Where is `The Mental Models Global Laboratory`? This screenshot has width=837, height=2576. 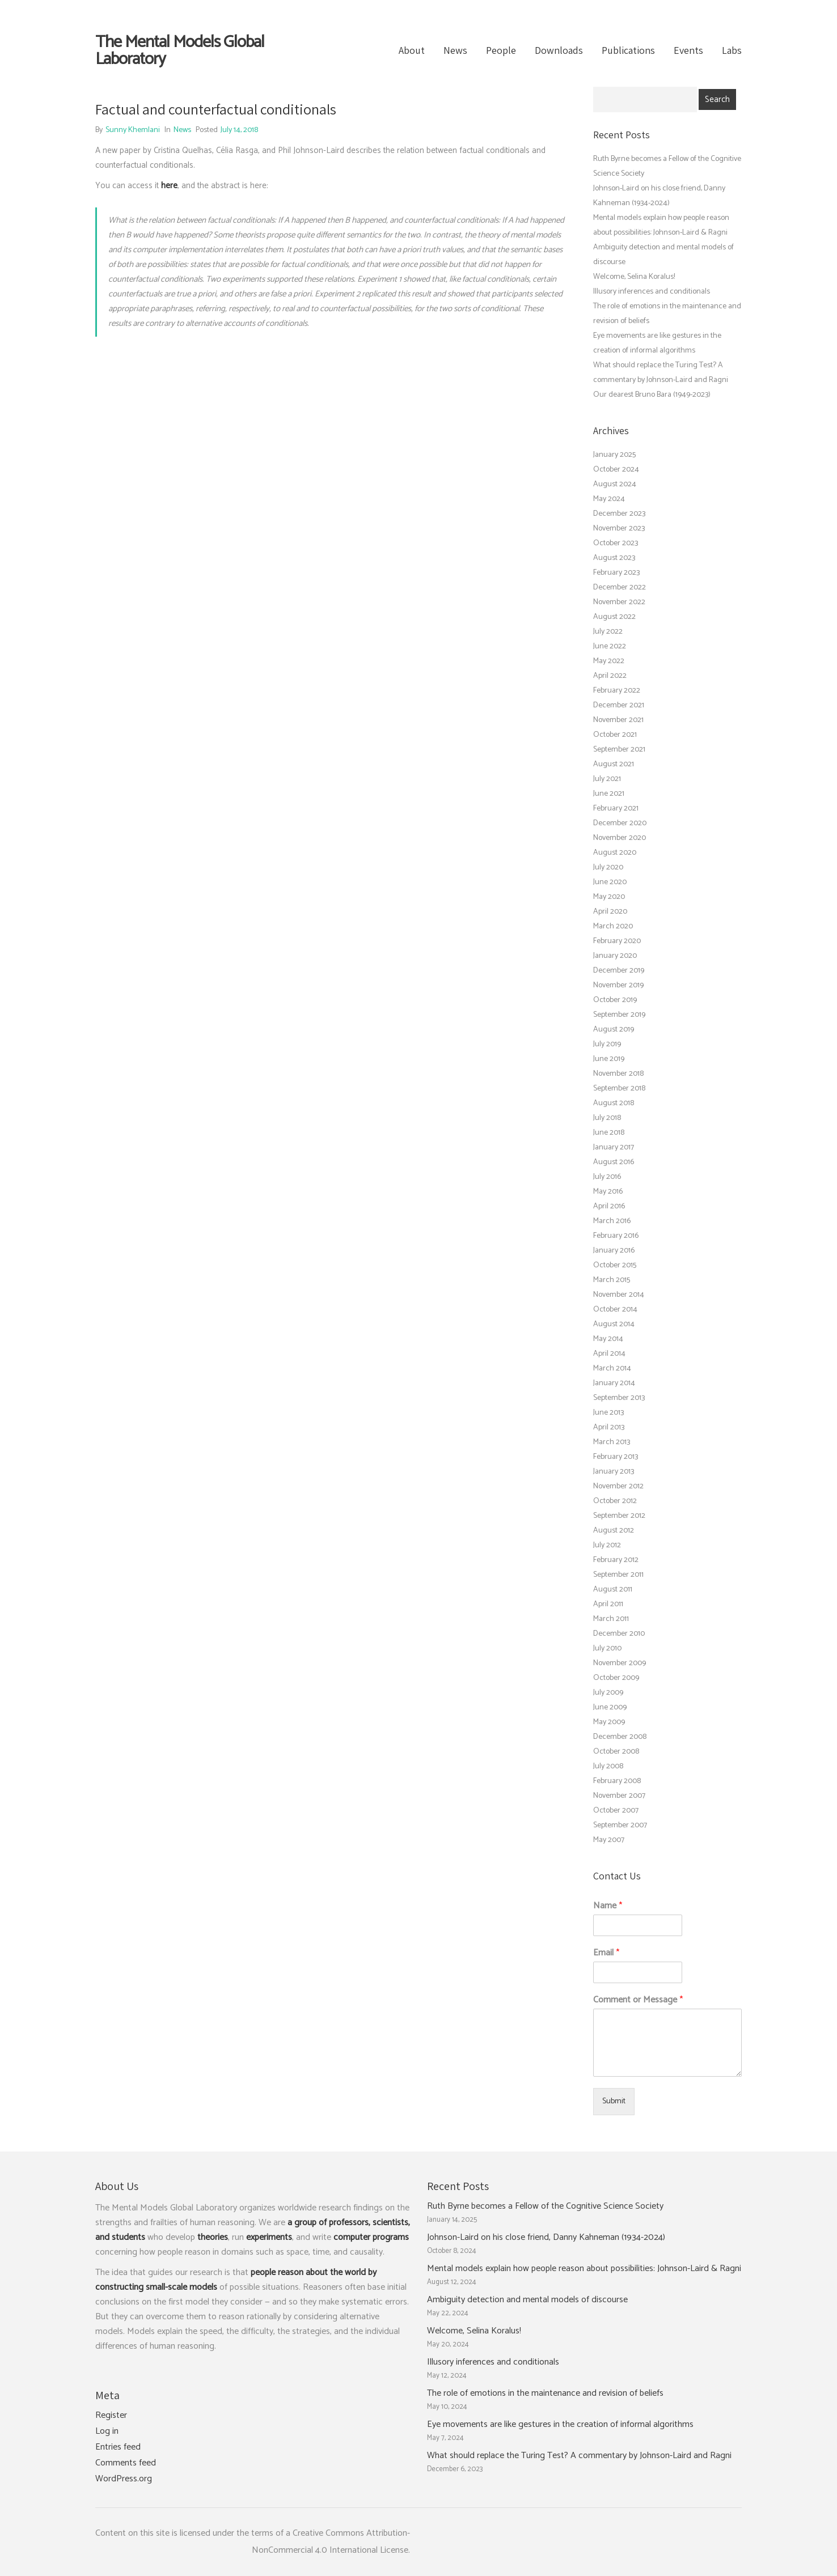
The Mental Models Global Laboratory is located at coordinates (179, 51).